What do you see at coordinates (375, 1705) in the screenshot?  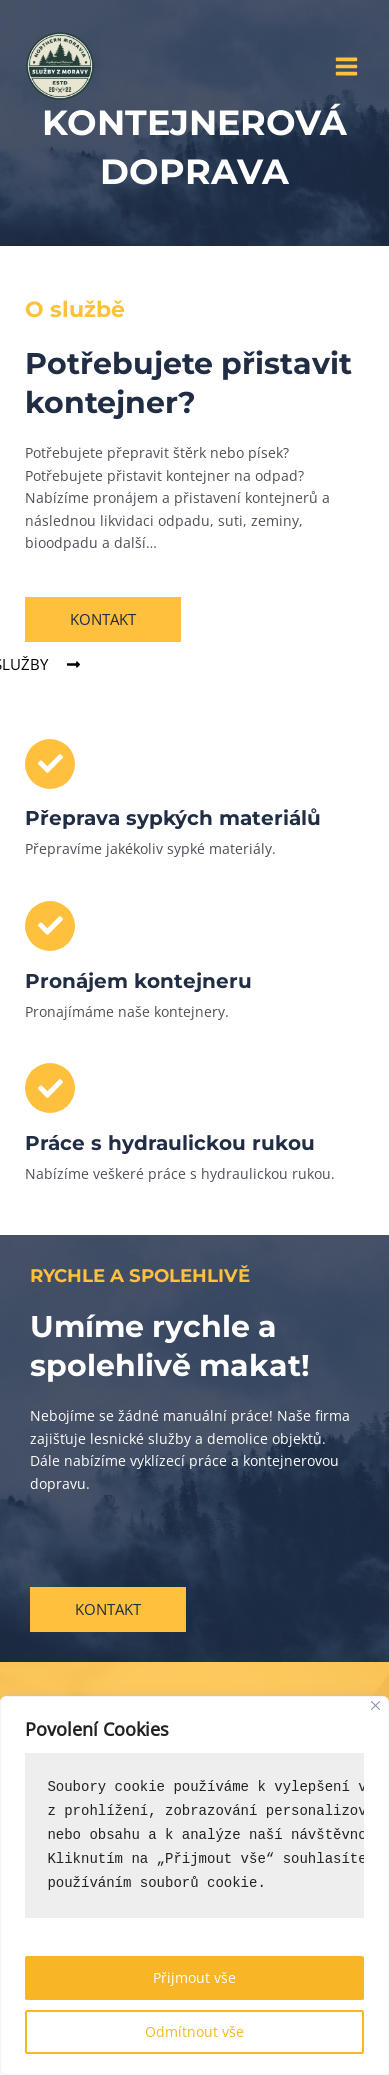 I see `[Close]` at bounding box center [375, 1705].